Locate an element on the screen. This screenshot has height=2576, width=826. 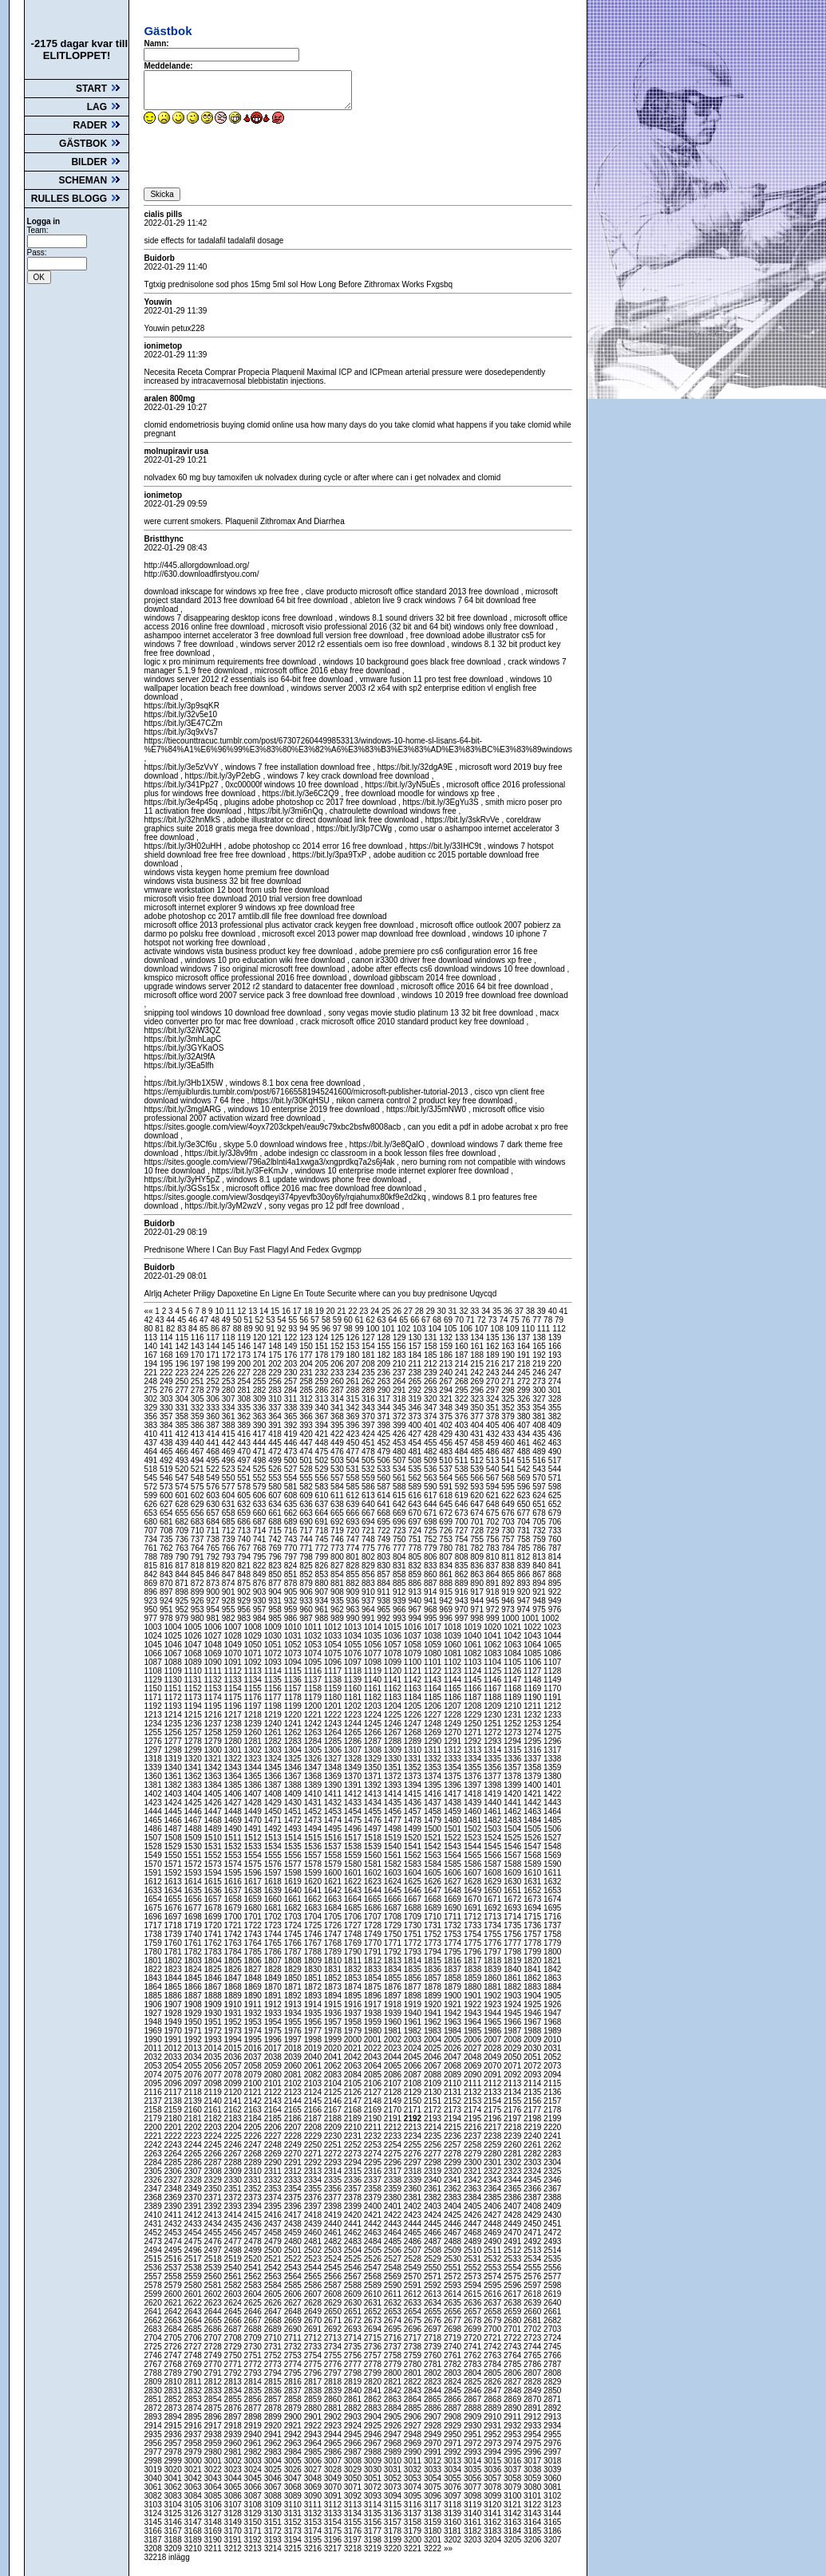
1951 is located at coordinates (214, 2022).